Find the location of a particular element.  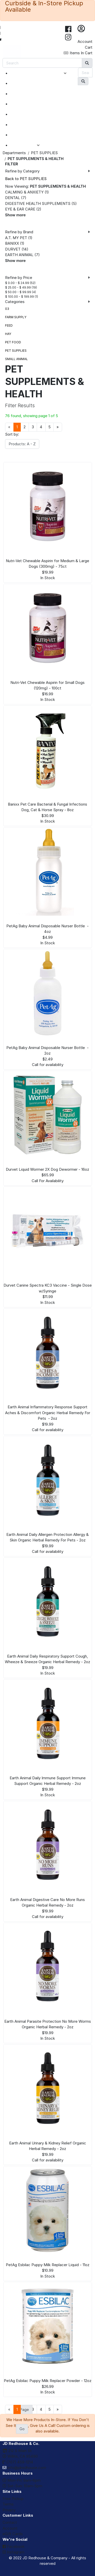

CLOSEOUTS is located at coordinates (28, 103).